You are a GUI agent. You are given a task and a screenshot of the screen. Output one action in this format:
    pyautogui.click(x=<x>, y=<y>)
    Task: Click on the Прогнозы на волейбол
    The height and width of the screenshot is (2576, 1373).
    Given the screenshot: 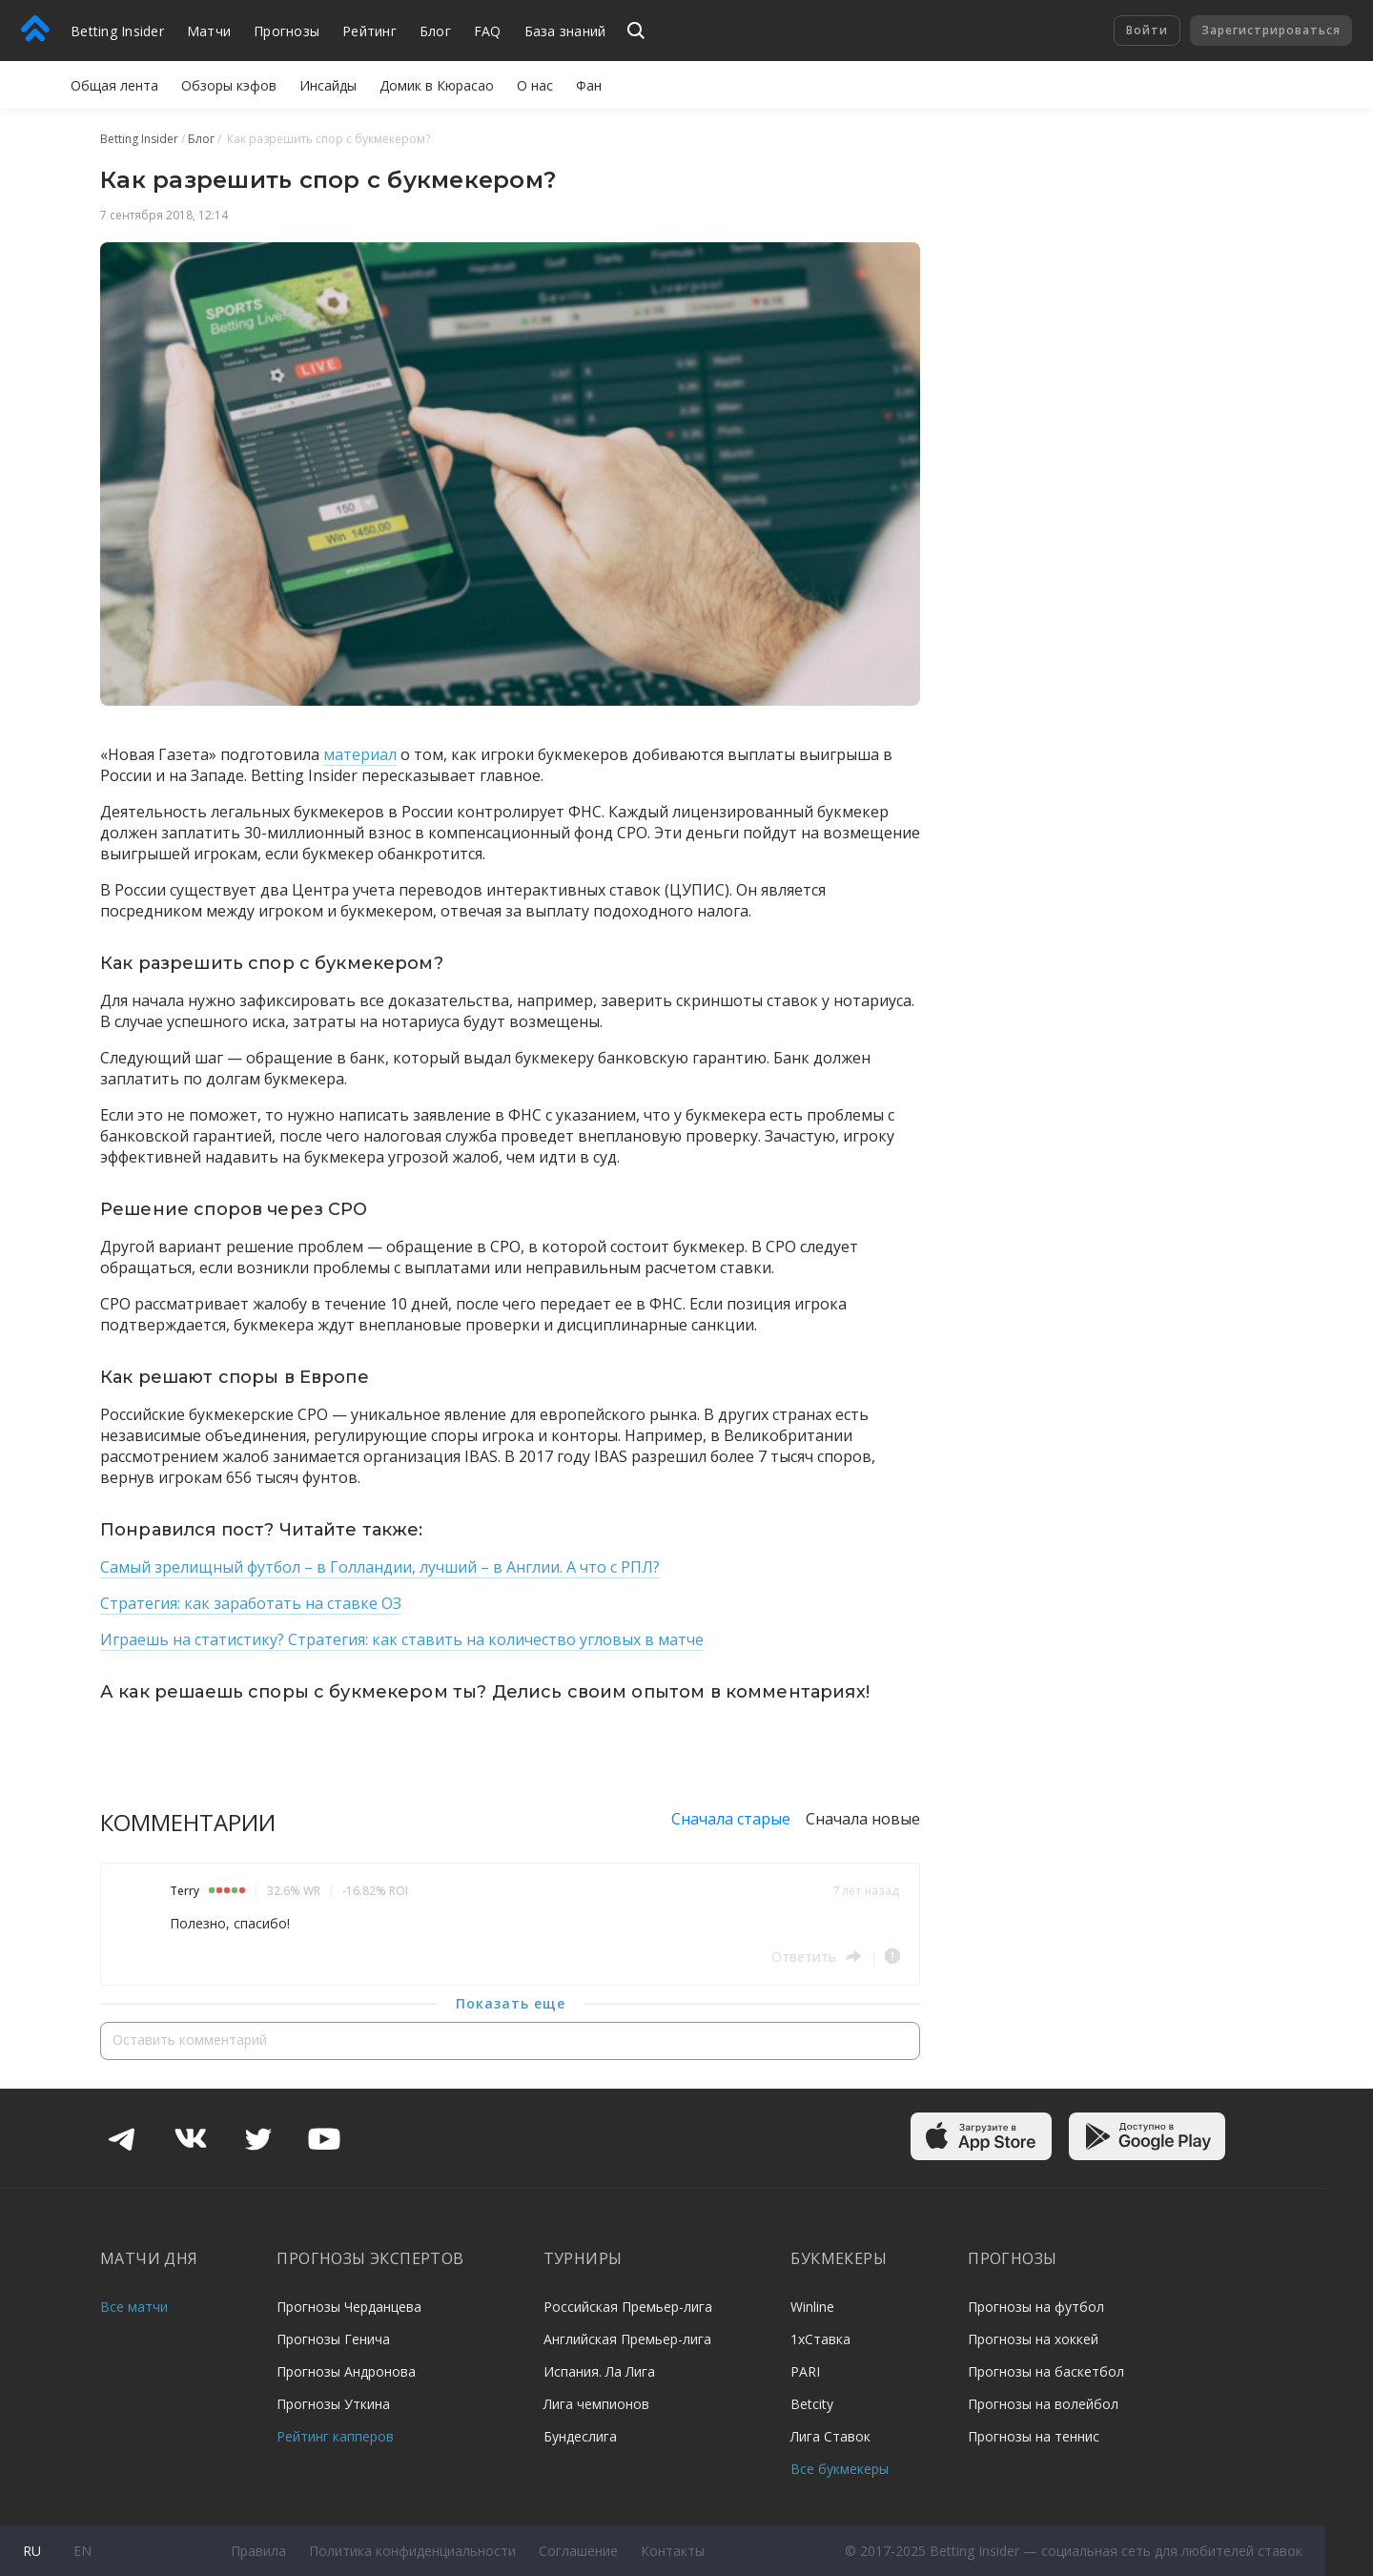 What is the action you would take?
    pyautogui.click(x=1043, y=2404)
    